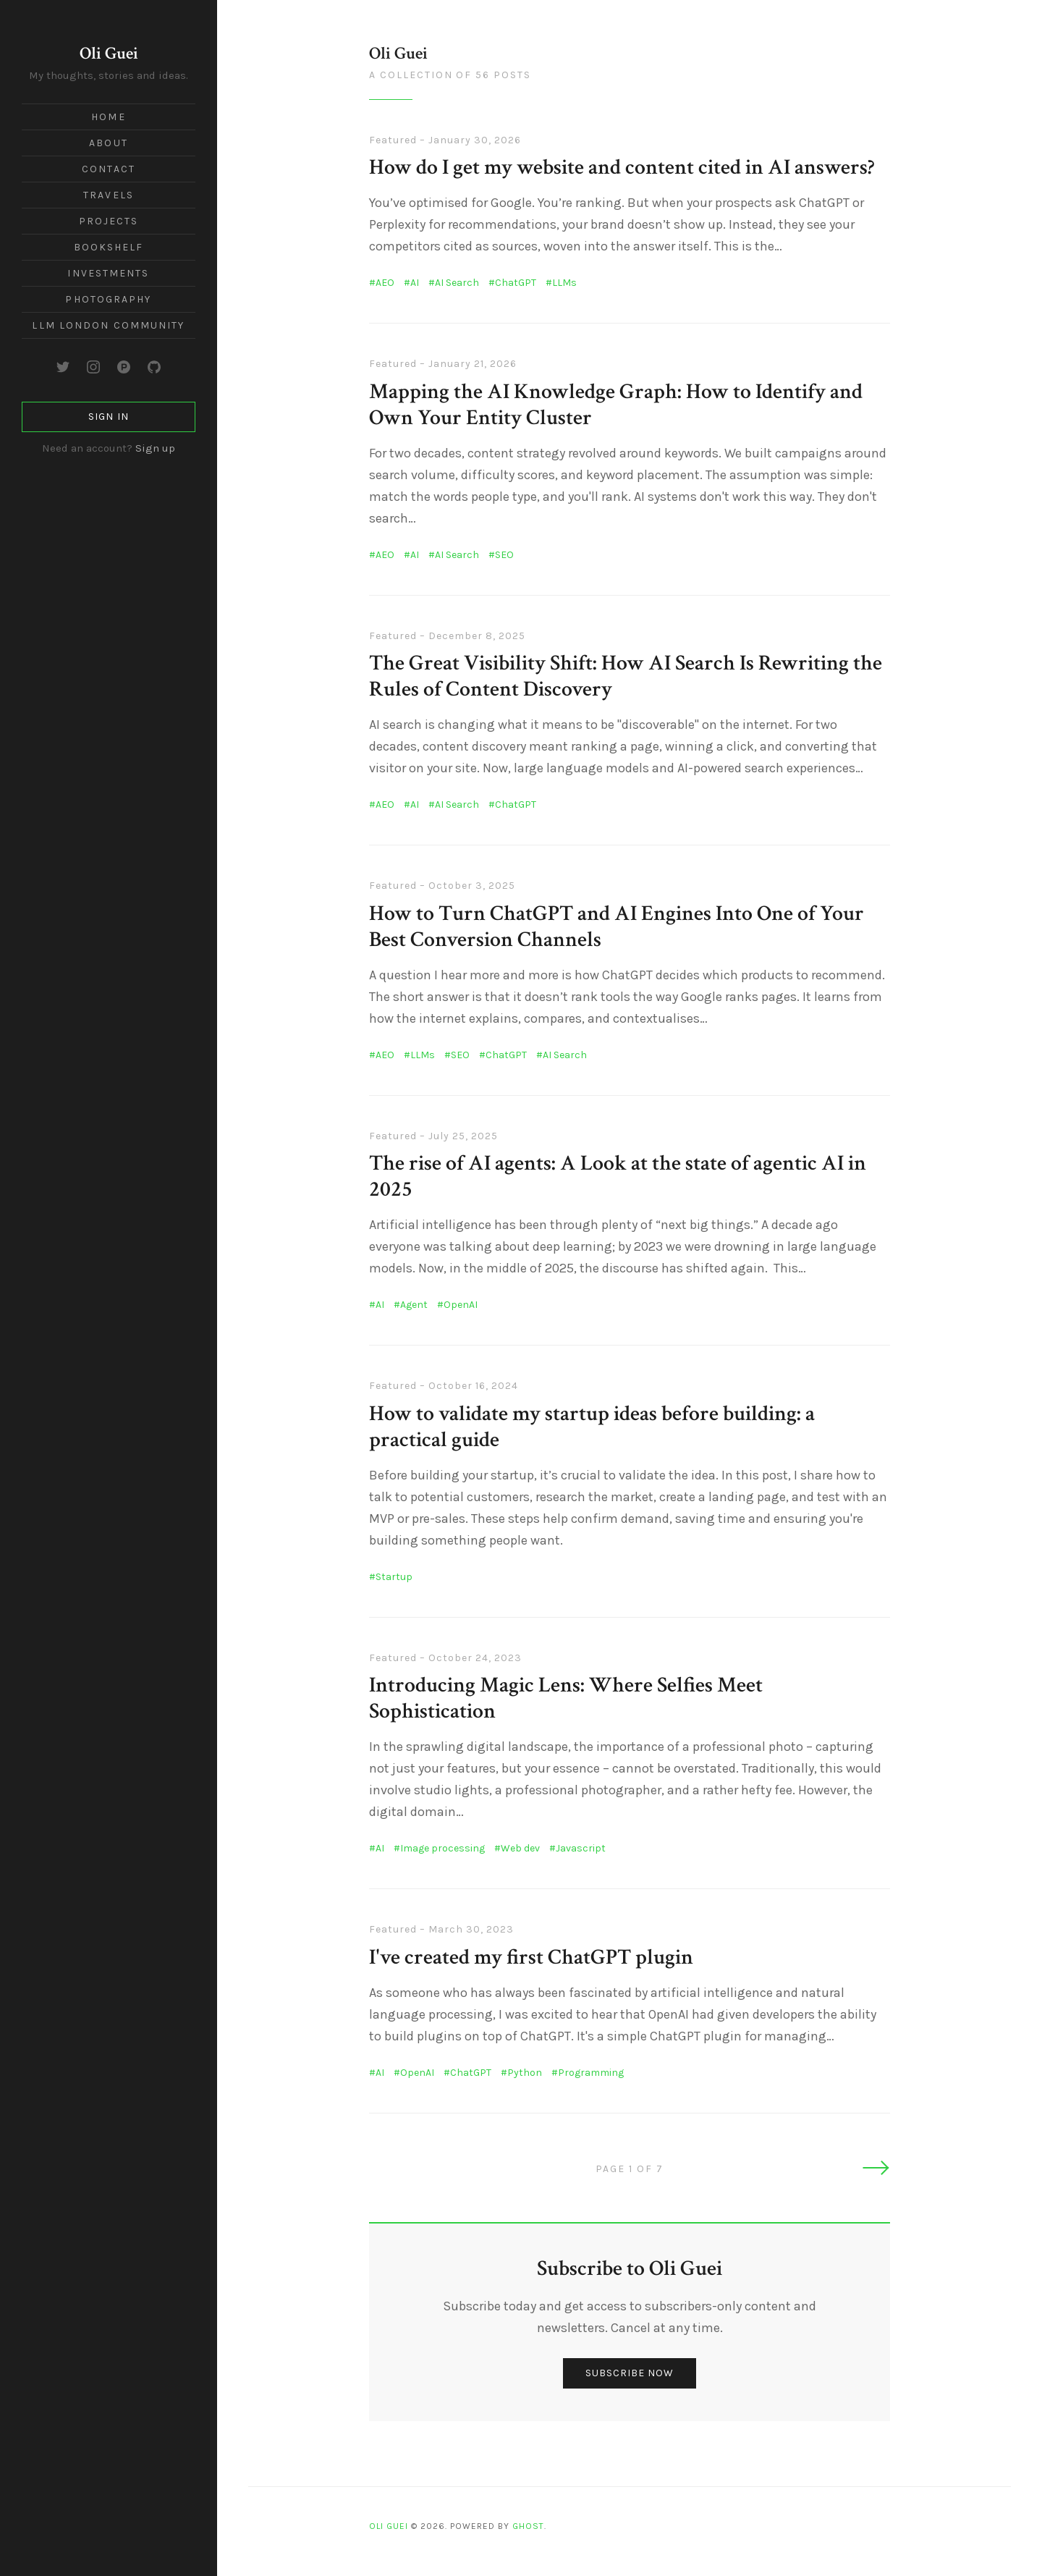  Describe the element at coordinates (394, 1577) in the screenshot. I see `Startup` at that location.